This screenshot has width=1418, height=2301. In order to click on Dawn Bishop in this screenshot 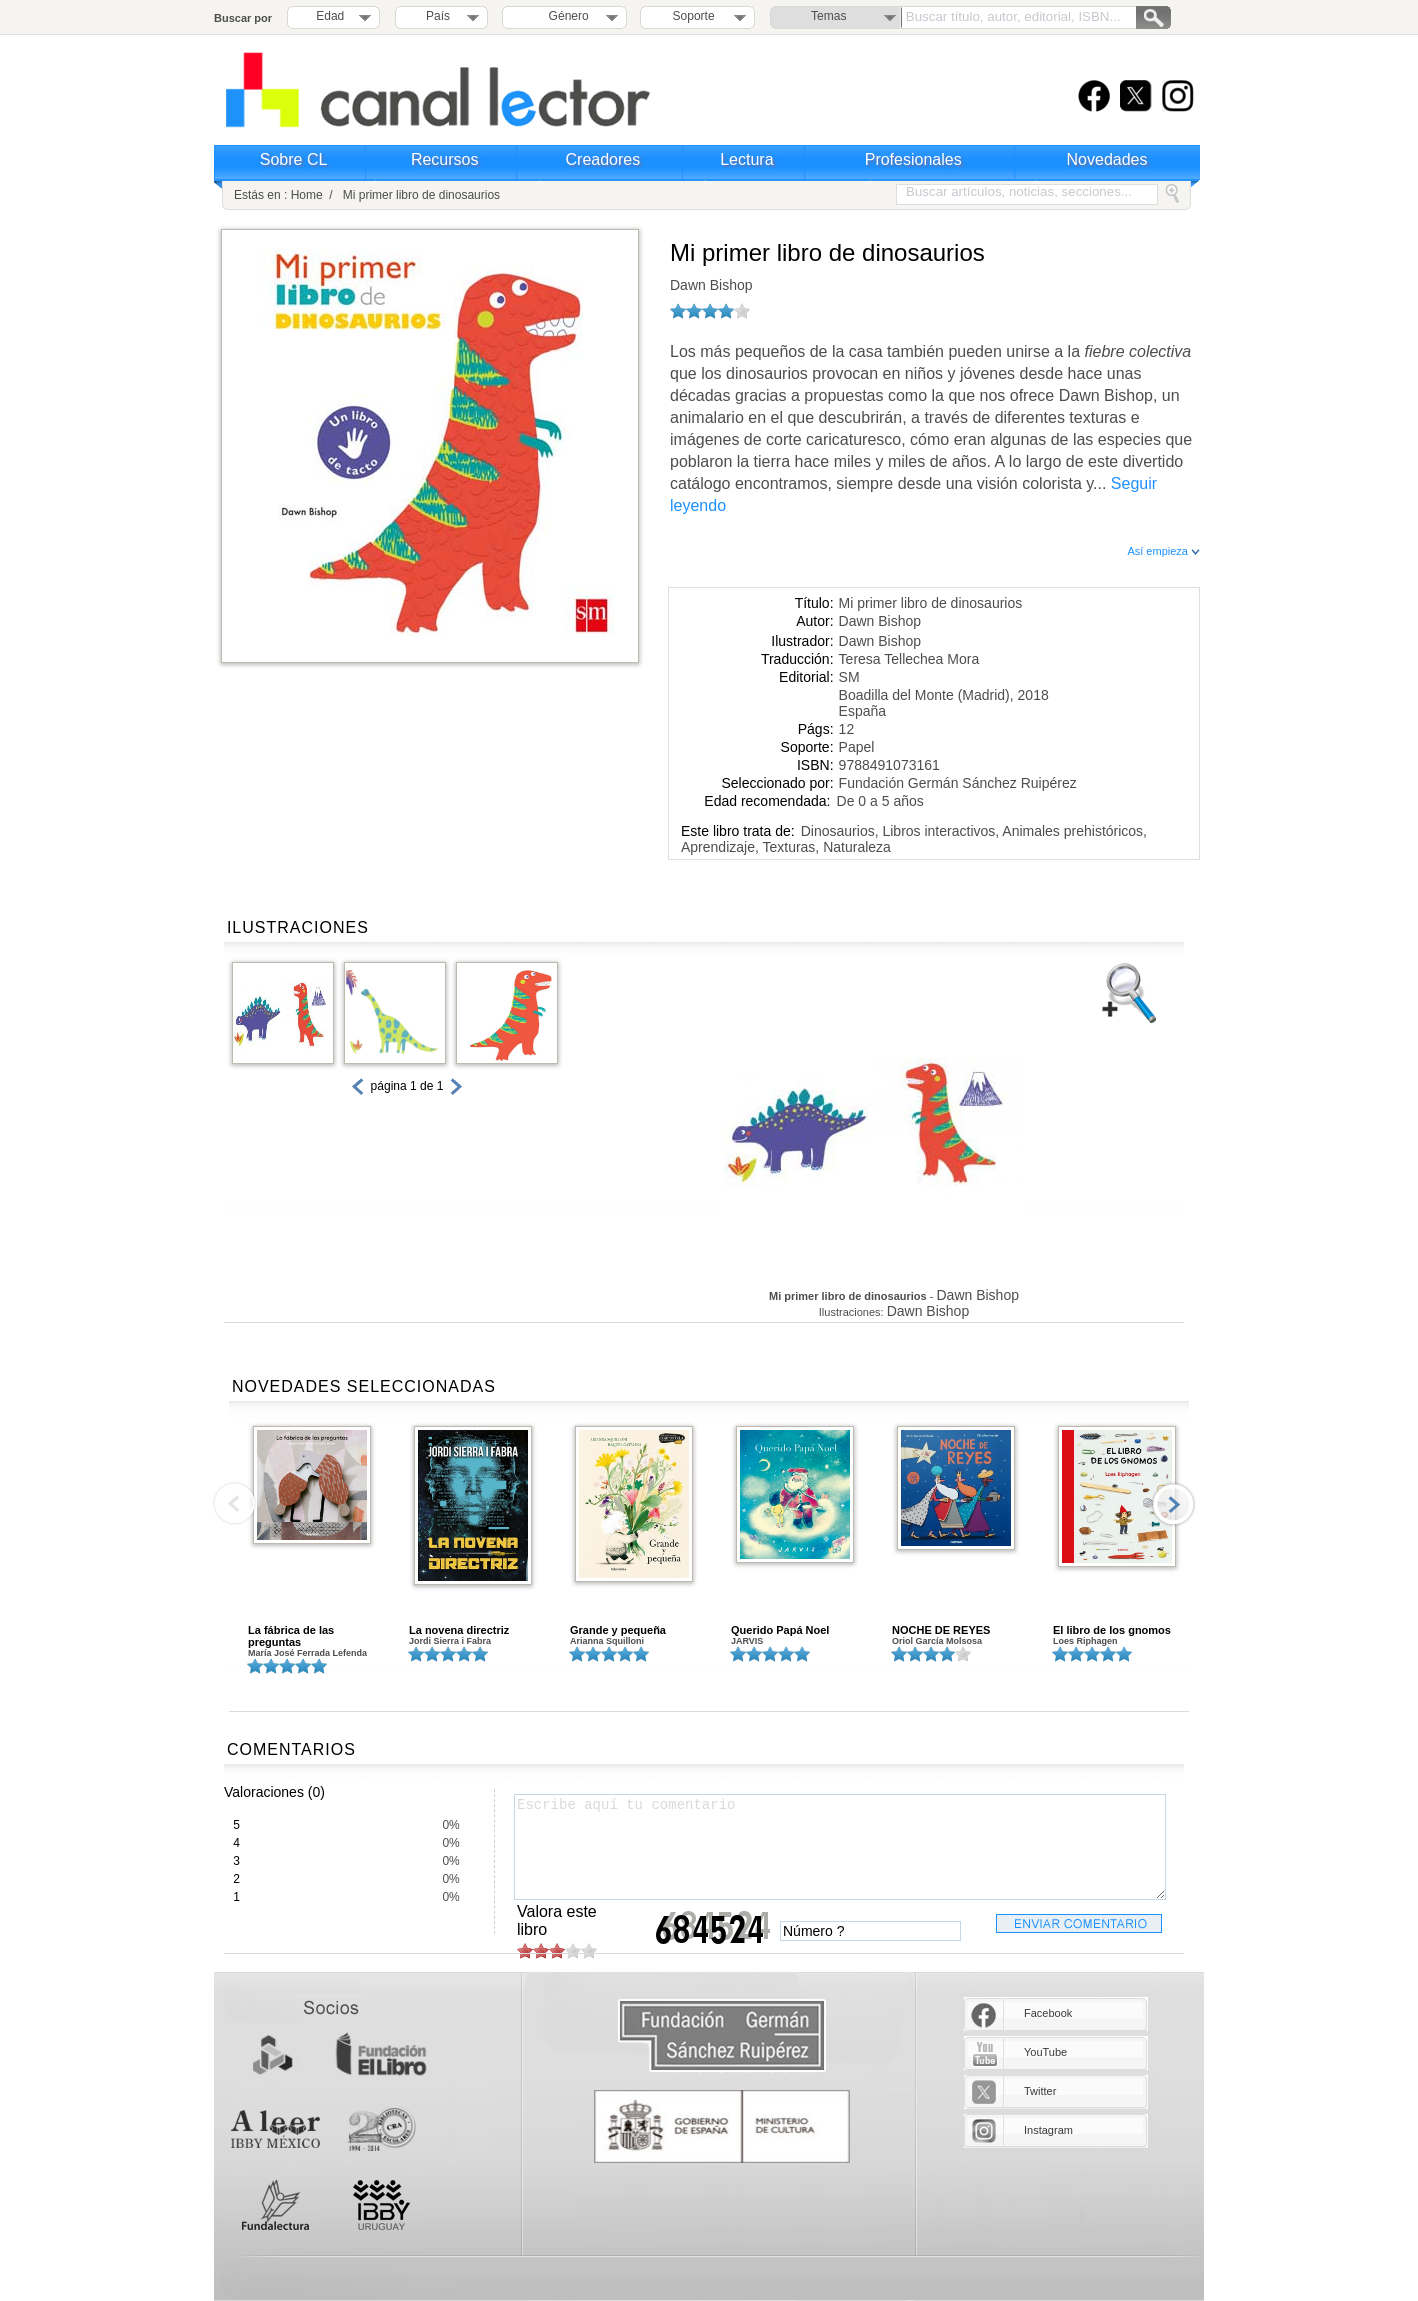, I will do `click(711, 285)`.